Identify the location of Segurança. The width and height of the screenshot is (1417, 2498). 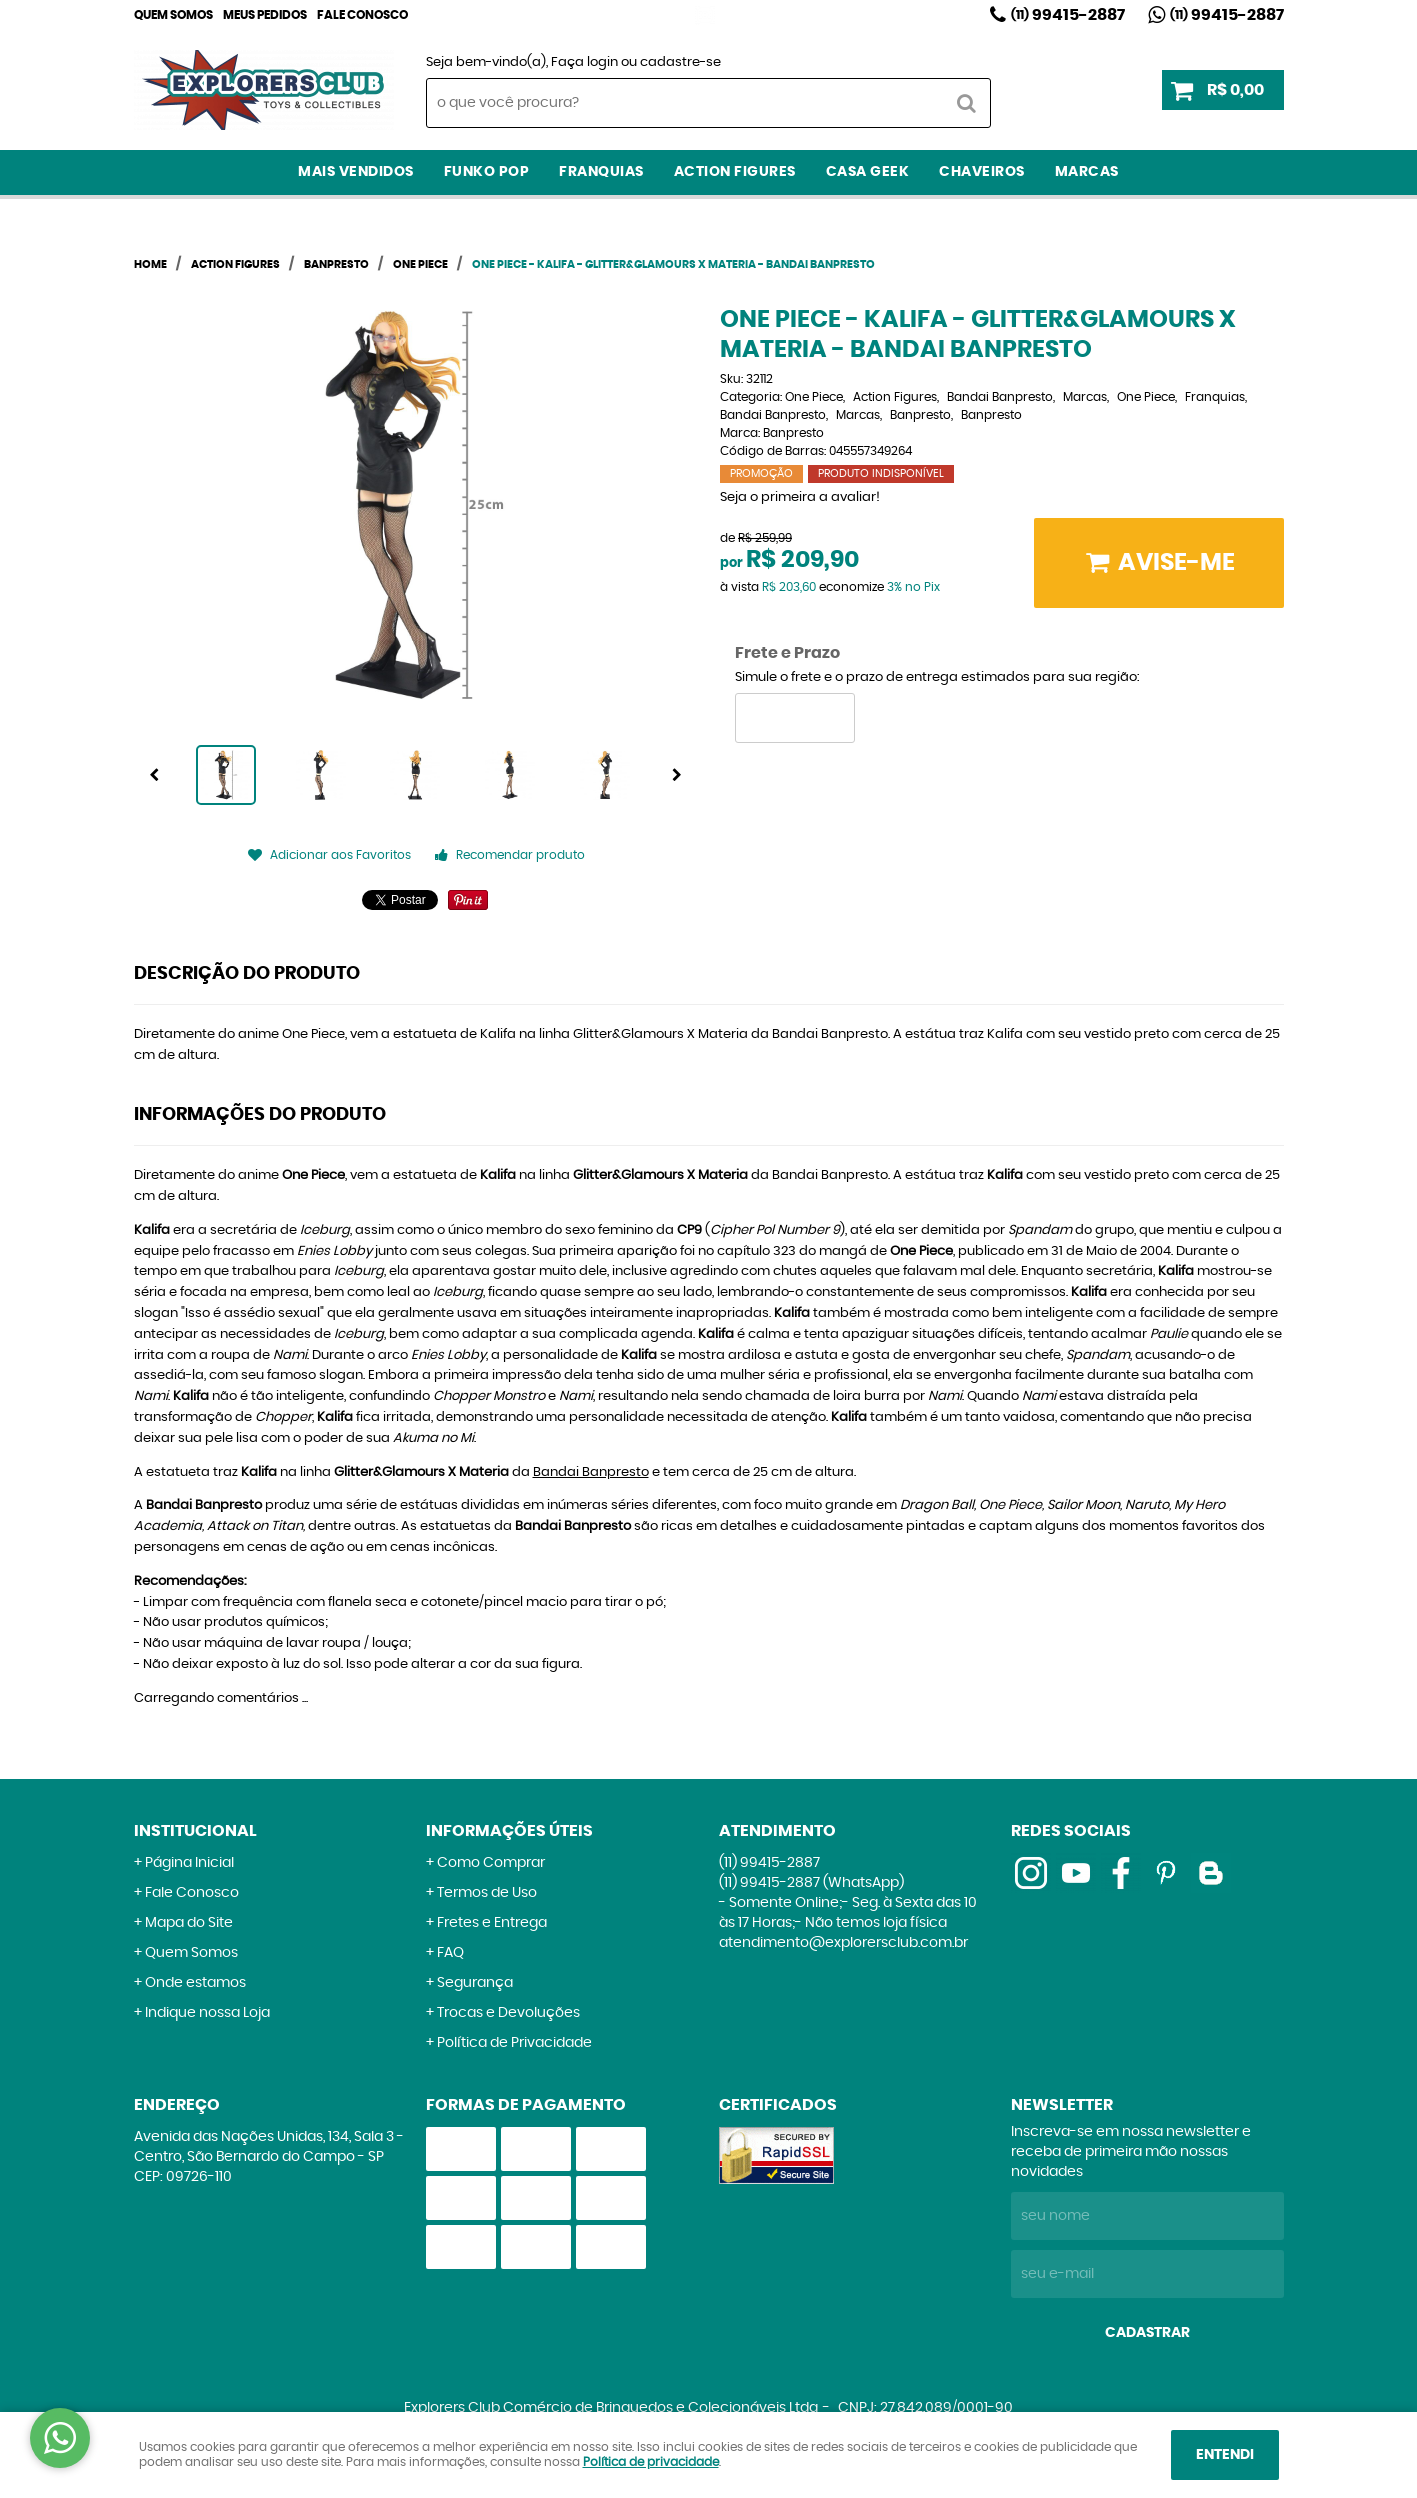
(475, 1983).